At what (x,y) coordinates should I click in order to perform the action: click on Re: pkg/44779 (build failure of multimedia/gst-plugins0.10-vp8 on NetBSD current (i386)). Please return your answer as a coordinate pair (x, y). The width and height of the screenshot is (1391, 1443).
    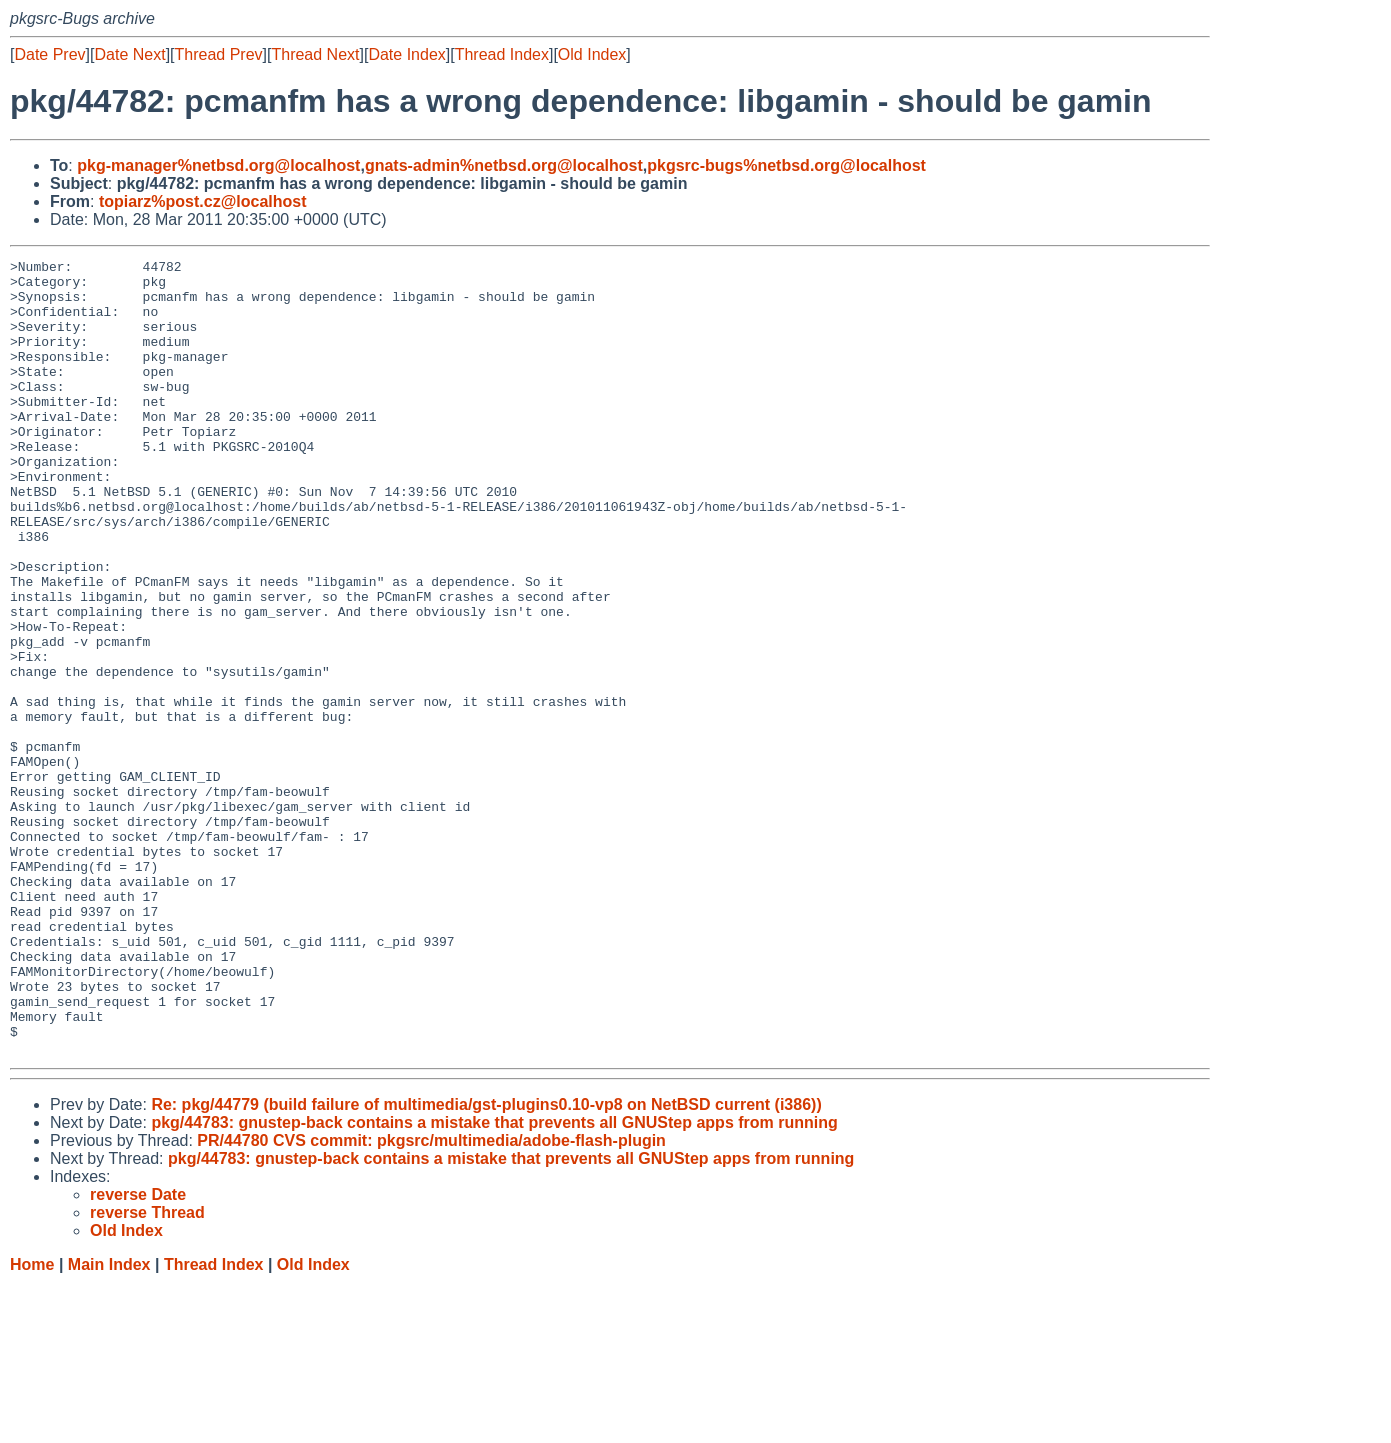
    Looking at the image, I should click on (486, 1263).